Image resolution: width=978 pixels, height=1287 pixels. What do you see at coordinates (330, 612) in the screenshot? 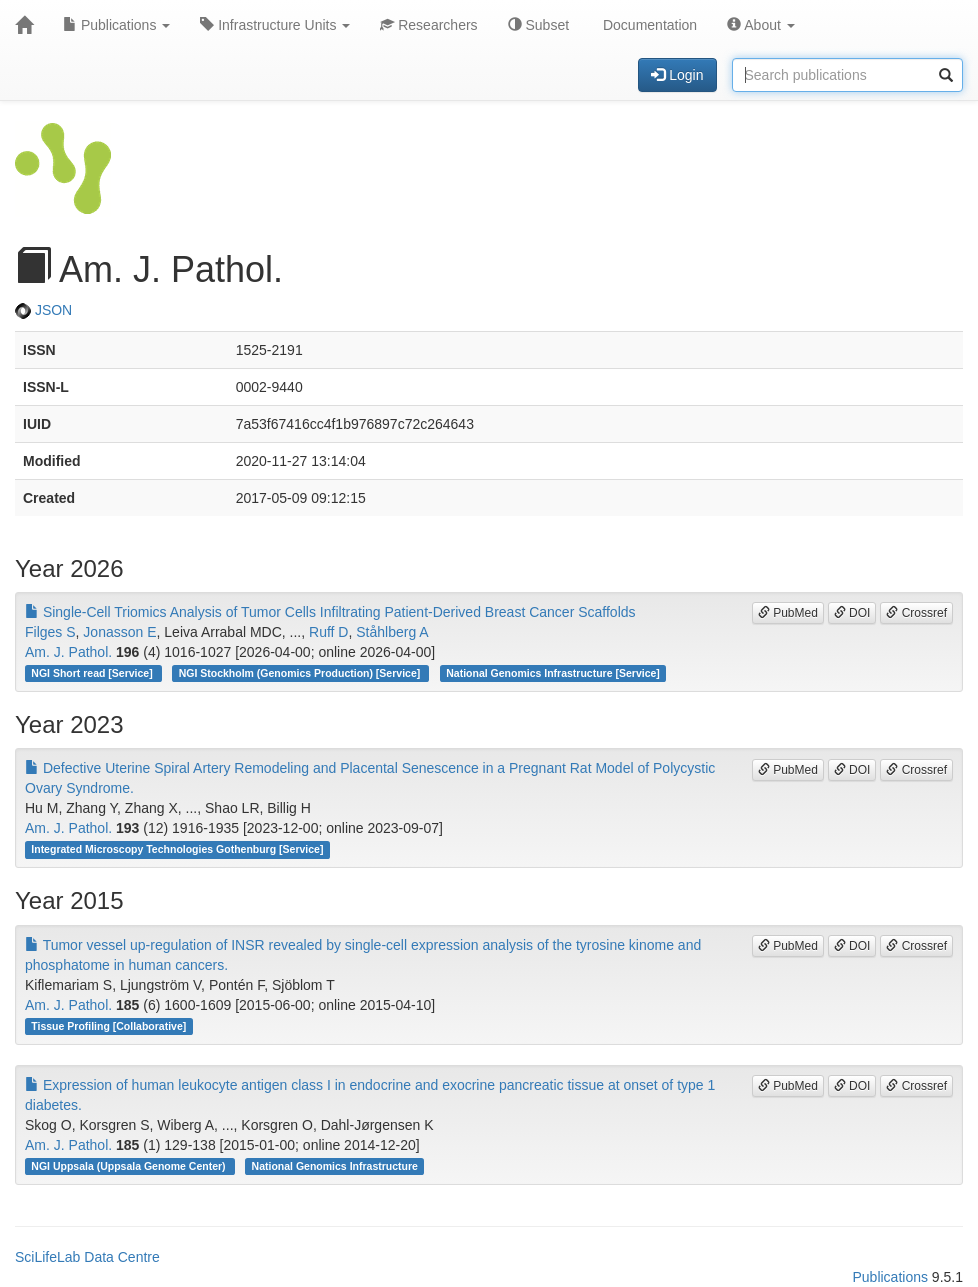
I see `Single-Cell Triomics Analysis of Tumor Cells Infiltrating Patient-Derived Breast Cancer Scaffolds` at bounding box center [330, 612].